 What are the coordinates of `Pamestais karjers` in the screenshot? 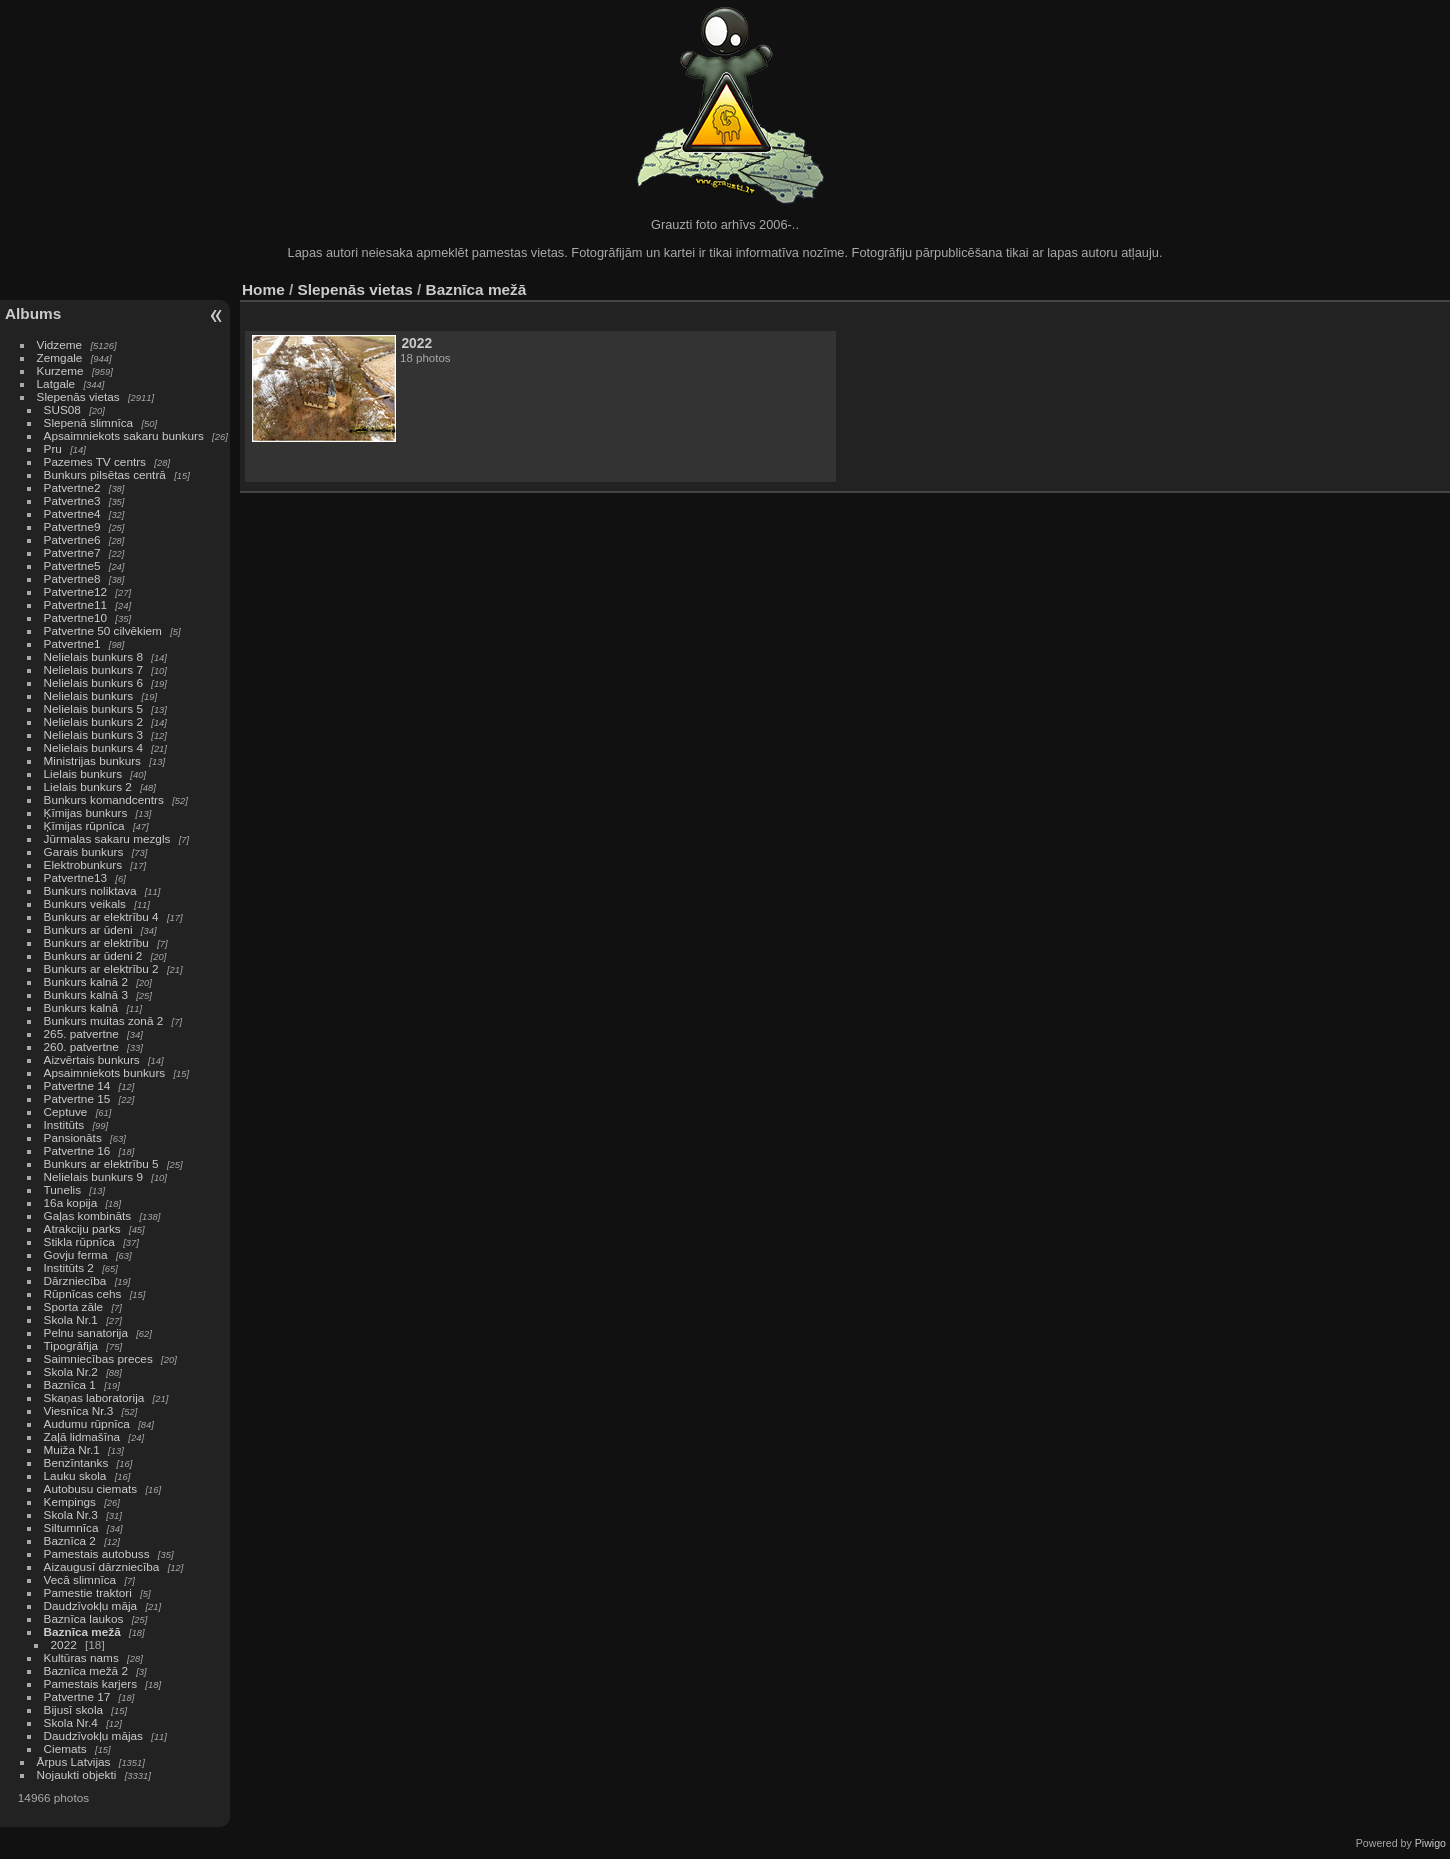 It's located at (91, 1683).